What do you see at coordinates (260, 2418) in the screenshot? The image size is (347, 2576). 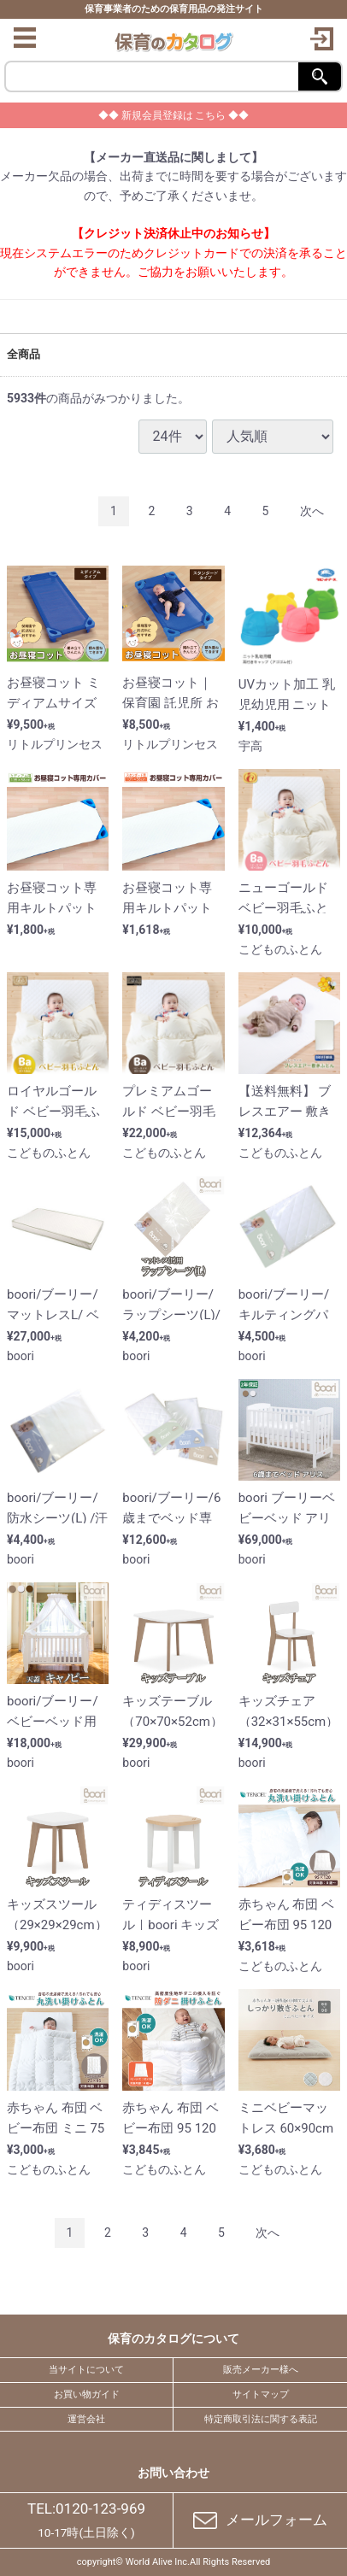 I see `特定商取引法に関する表記` at bounding box center [260, 2418].